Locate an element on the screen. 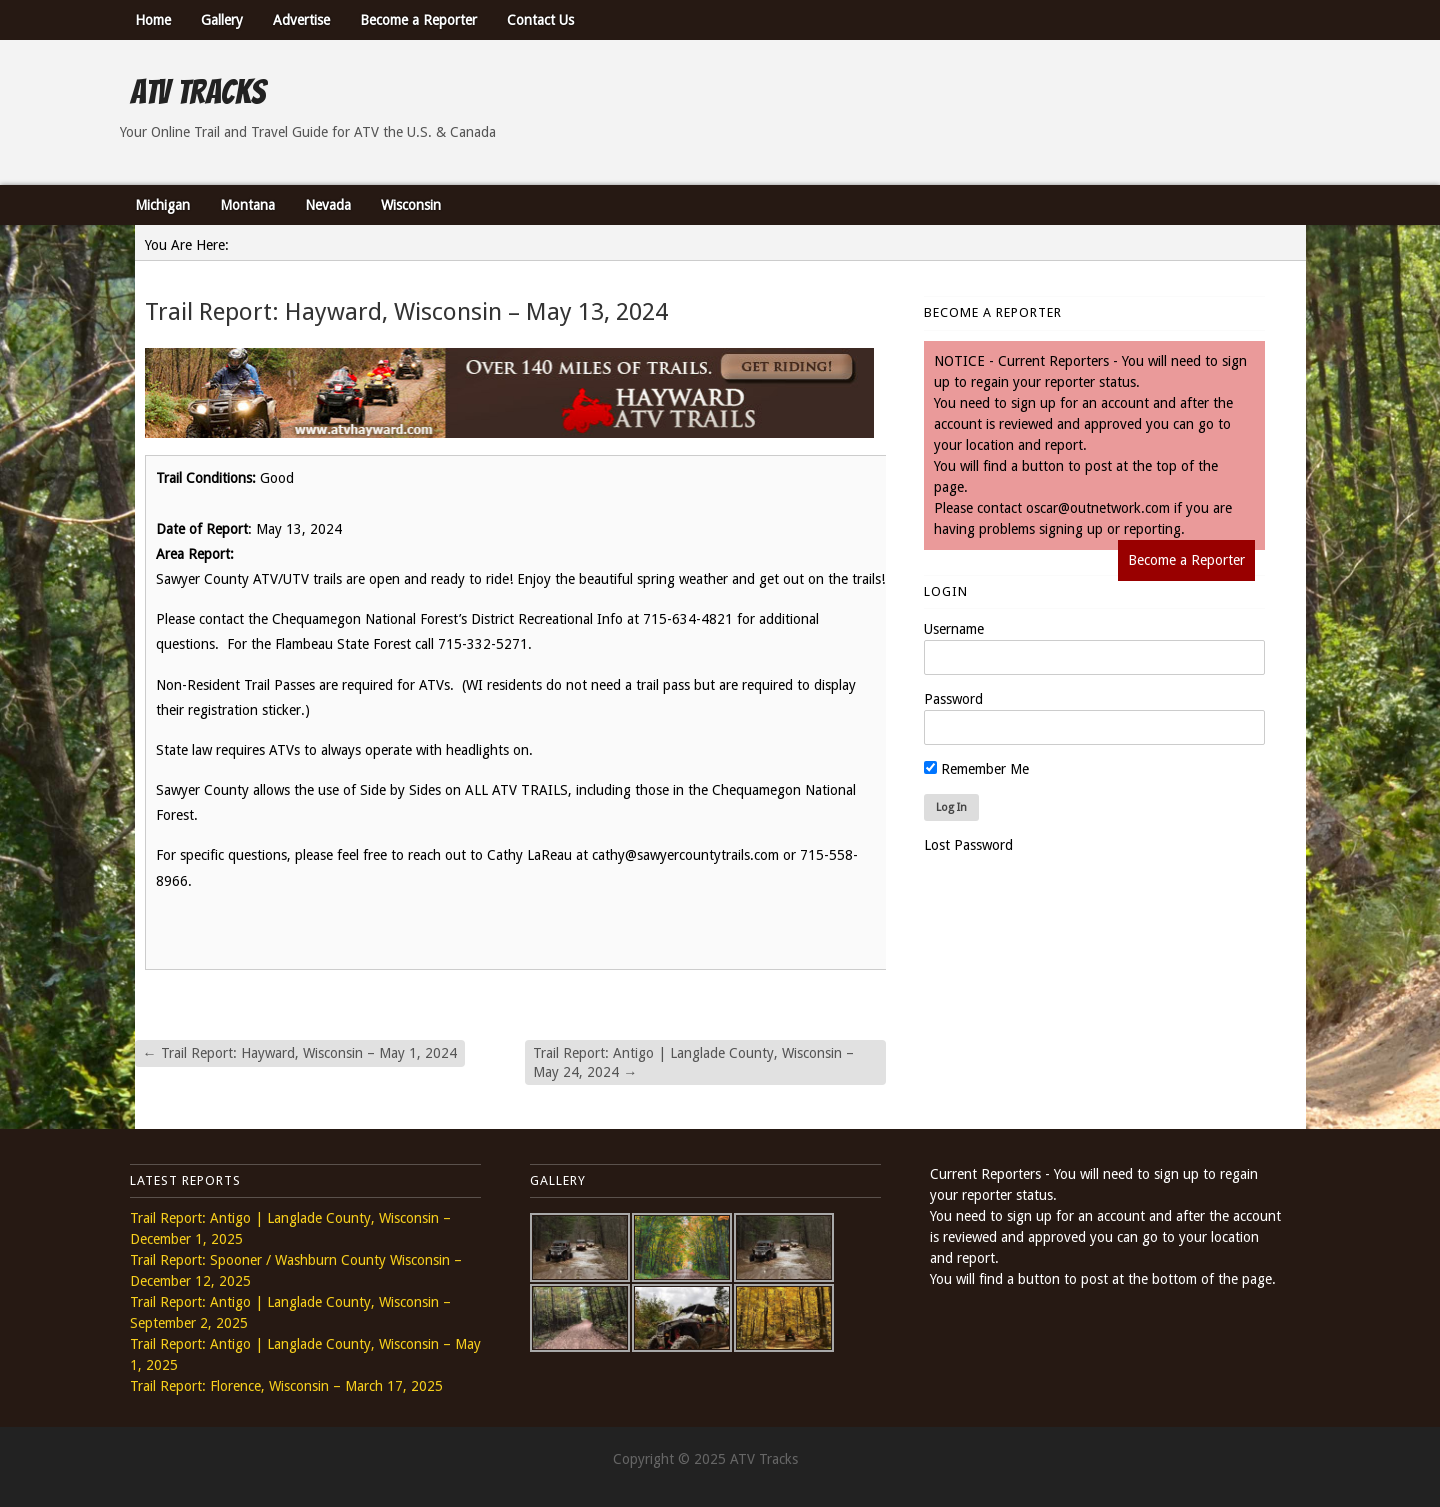 This screenshot has height=1507, width=1440. Gallery is located at coordinates (222, 20).